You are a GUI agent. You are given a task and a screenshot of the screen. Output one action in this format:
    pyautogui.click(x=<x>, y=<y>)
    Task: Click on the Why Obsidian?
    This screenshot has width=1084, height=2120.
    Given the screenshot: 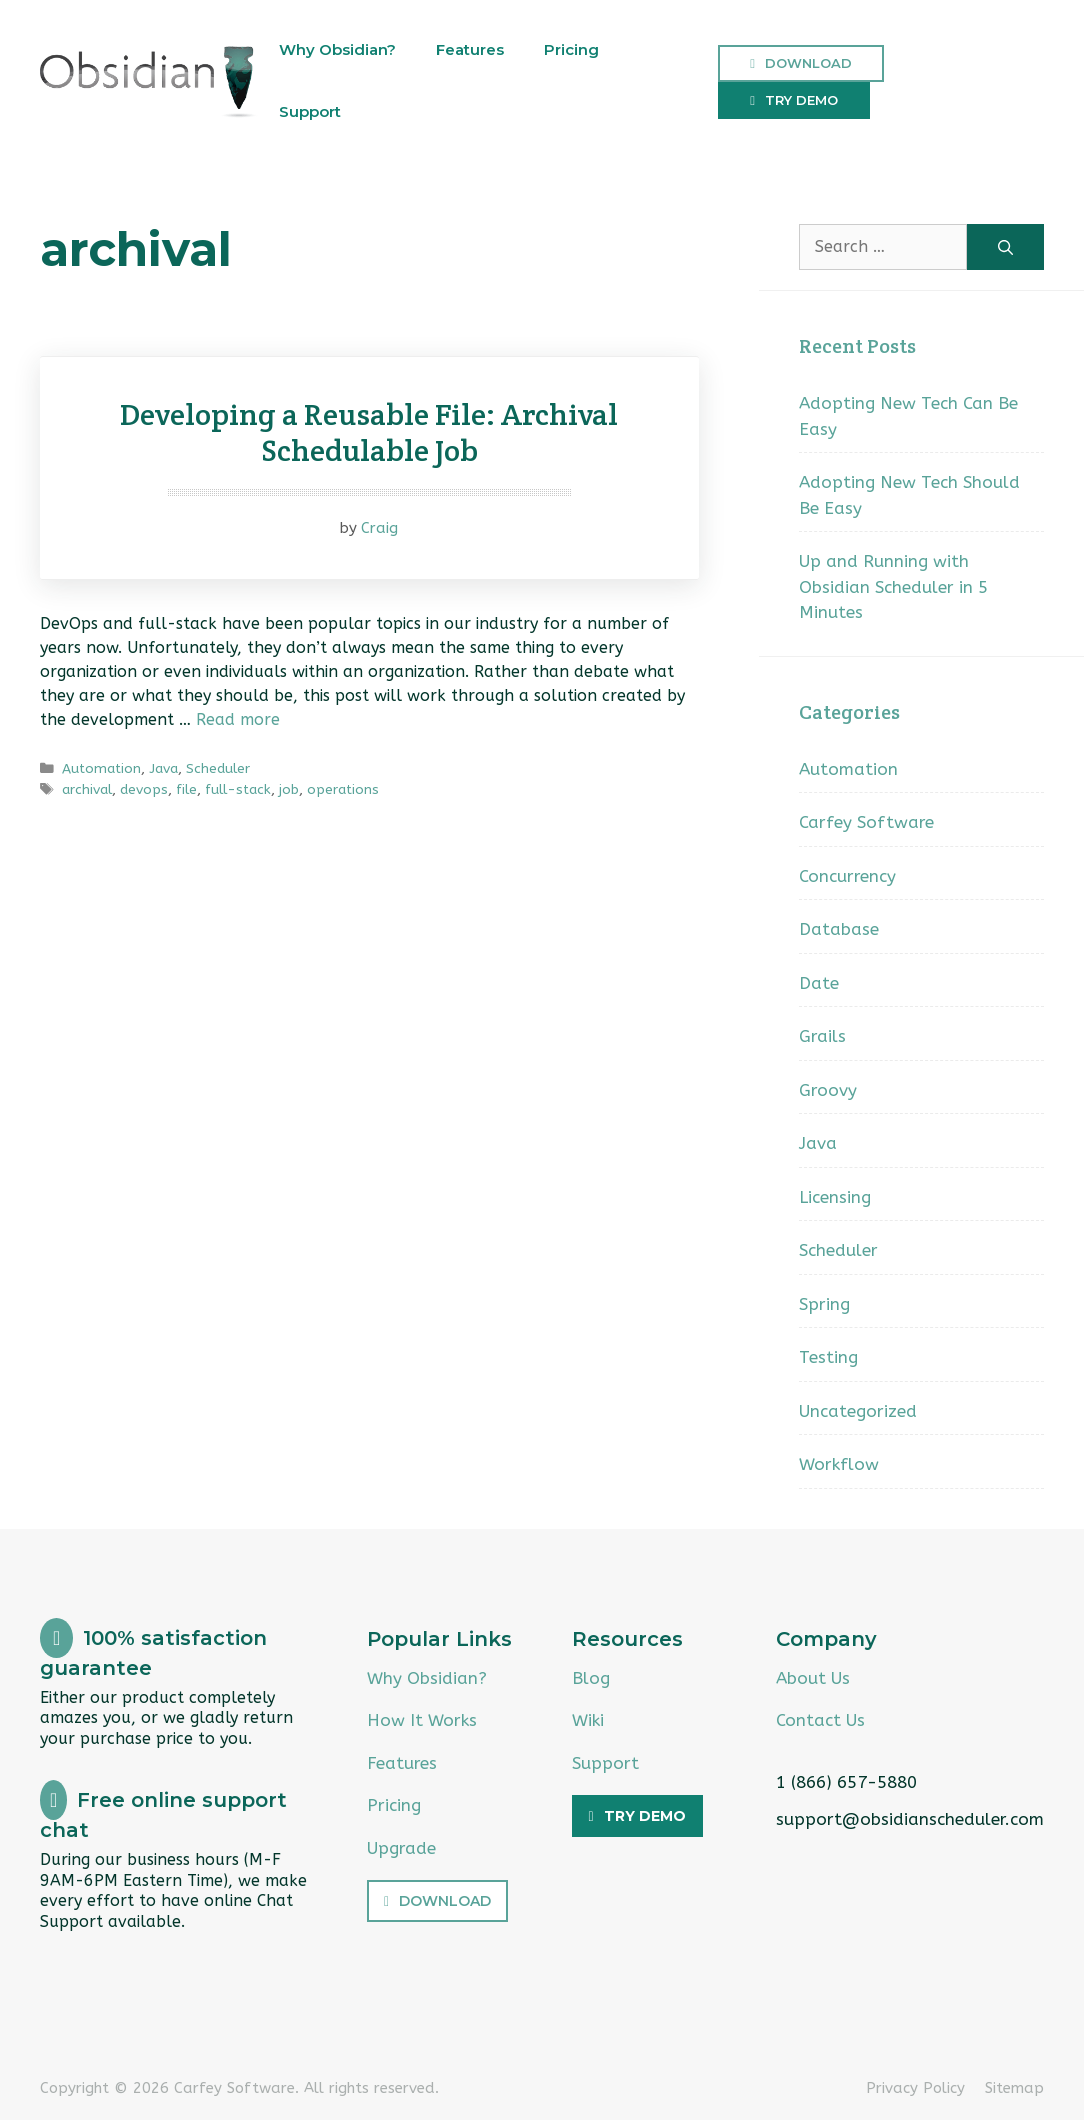 What is the action you would take?
    pyautogui.click(x=337, y=49)
    